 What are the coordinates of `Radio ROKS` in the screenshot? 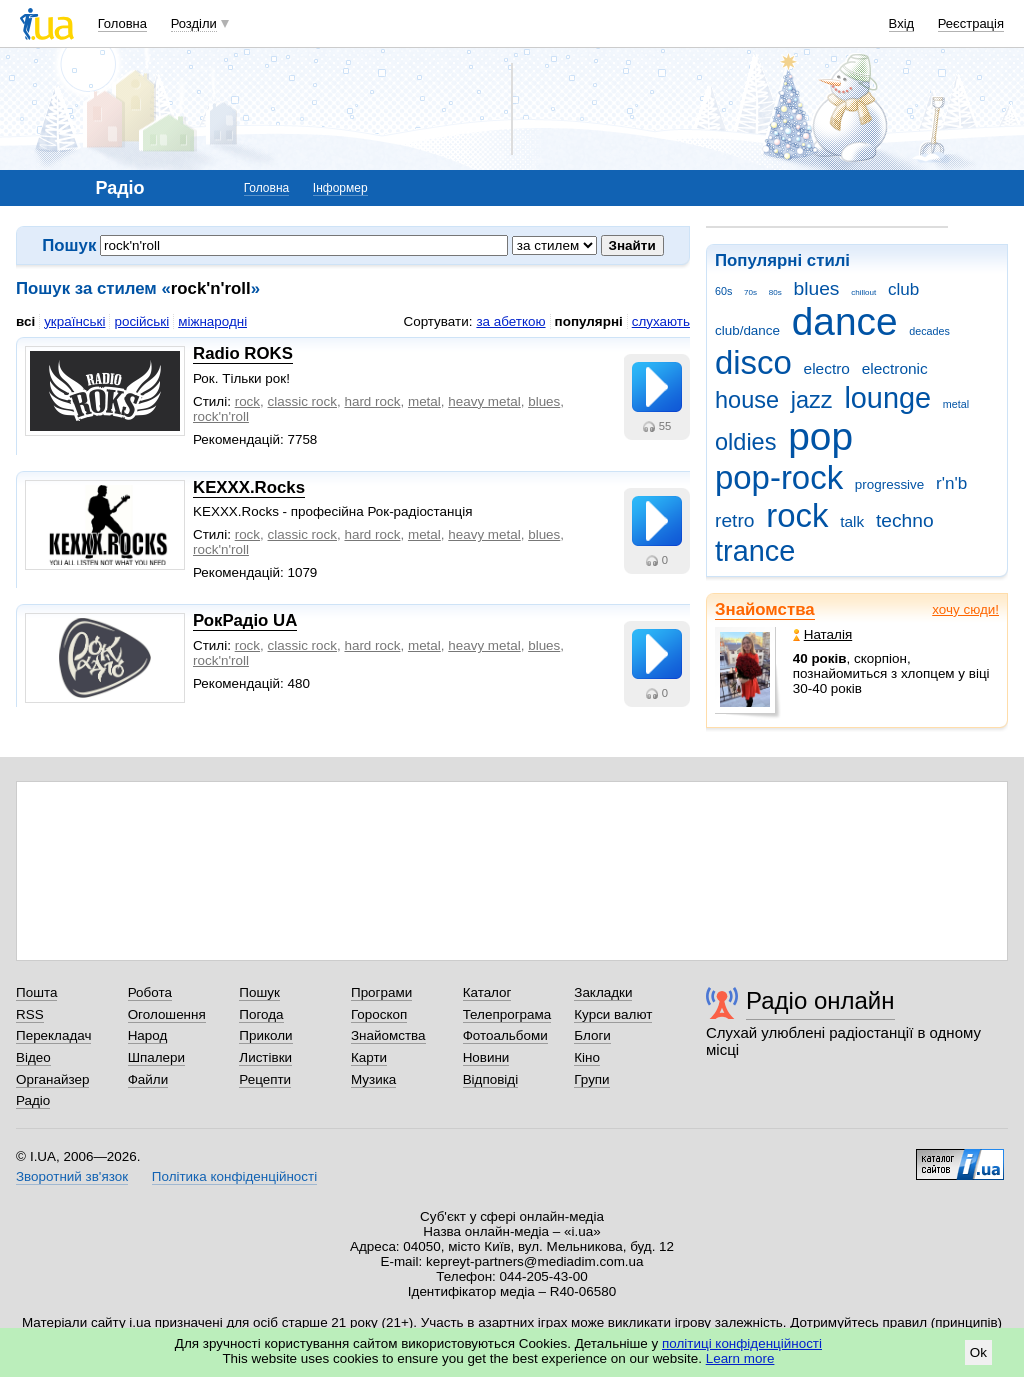 It's located at (243, 353).